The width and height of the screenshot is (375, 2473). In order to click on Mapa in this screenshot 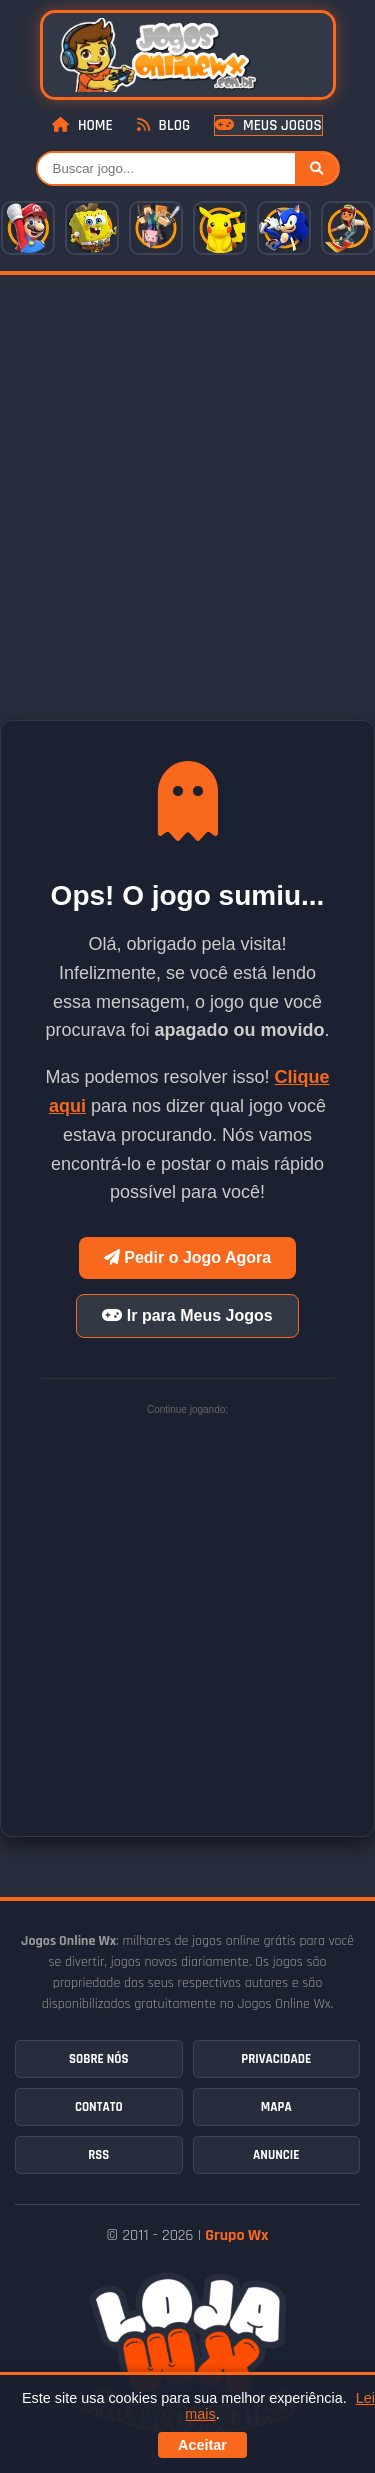, I will do `click(276, 2107)`.